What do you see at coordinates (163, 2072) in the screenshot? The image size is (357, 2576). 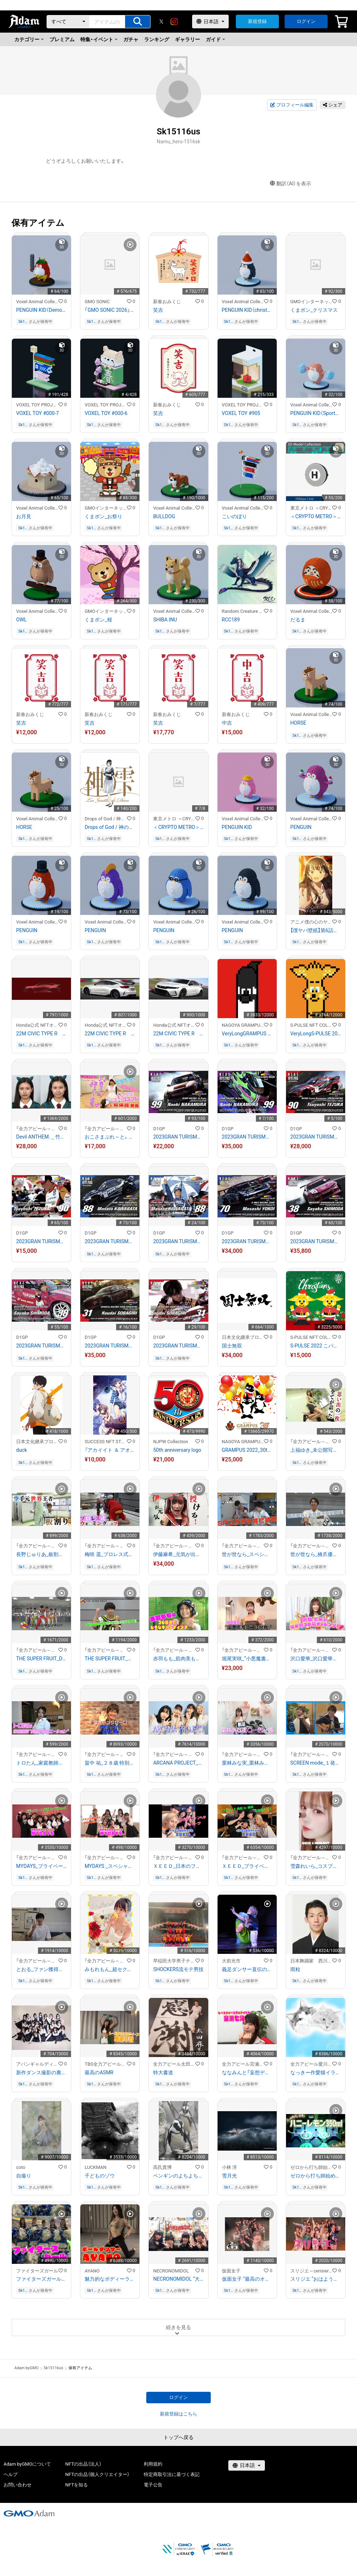 I see `特大書道` at bounding box center [163, 2072].